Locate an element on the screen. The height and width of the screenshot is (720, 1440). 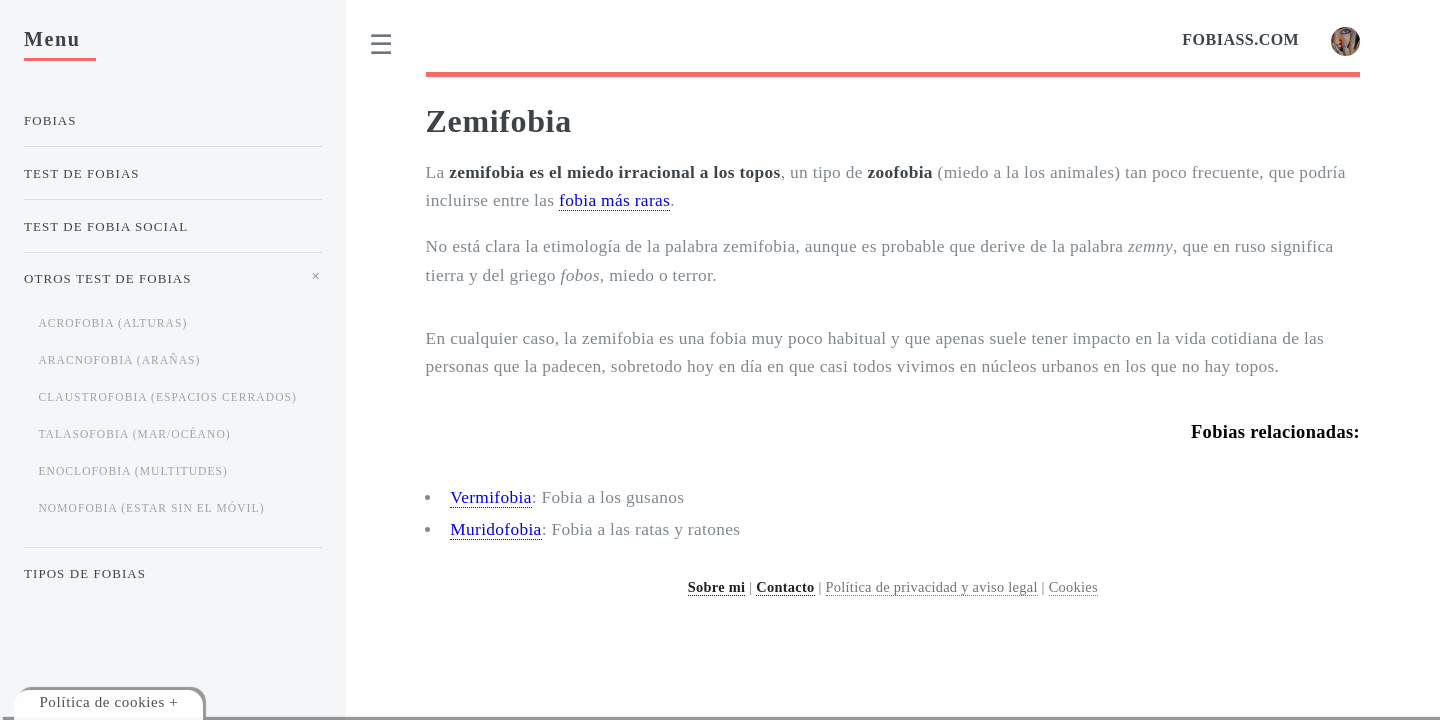
Aracnofobia (arañas) is located at coordinates (119, 360).